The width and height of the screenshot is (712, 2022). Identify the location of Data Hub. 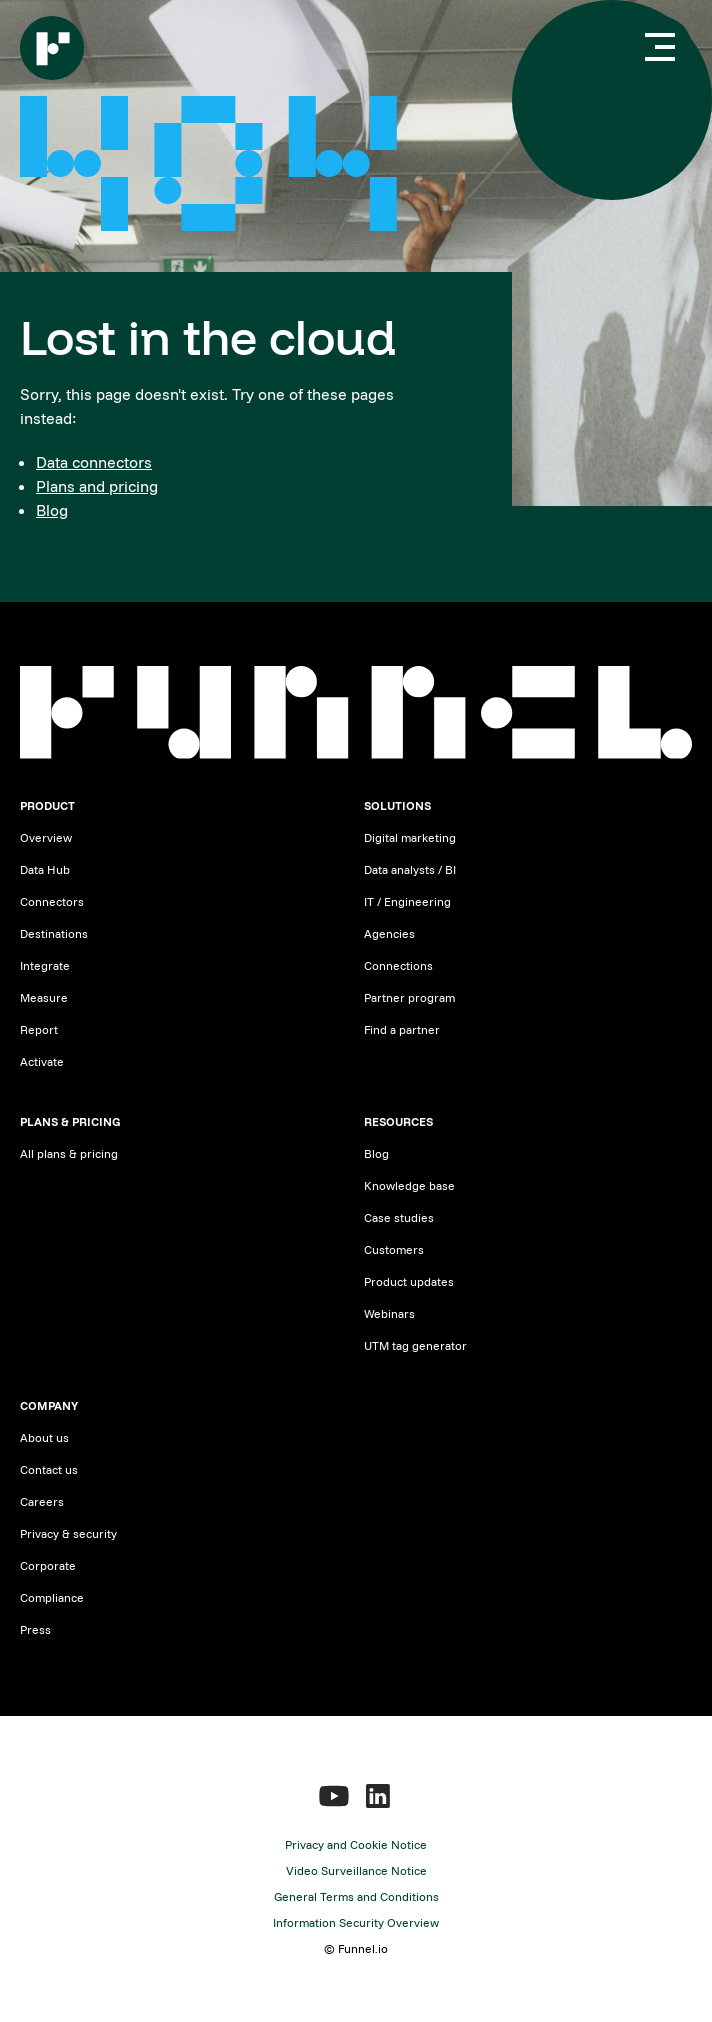
(45, 869).